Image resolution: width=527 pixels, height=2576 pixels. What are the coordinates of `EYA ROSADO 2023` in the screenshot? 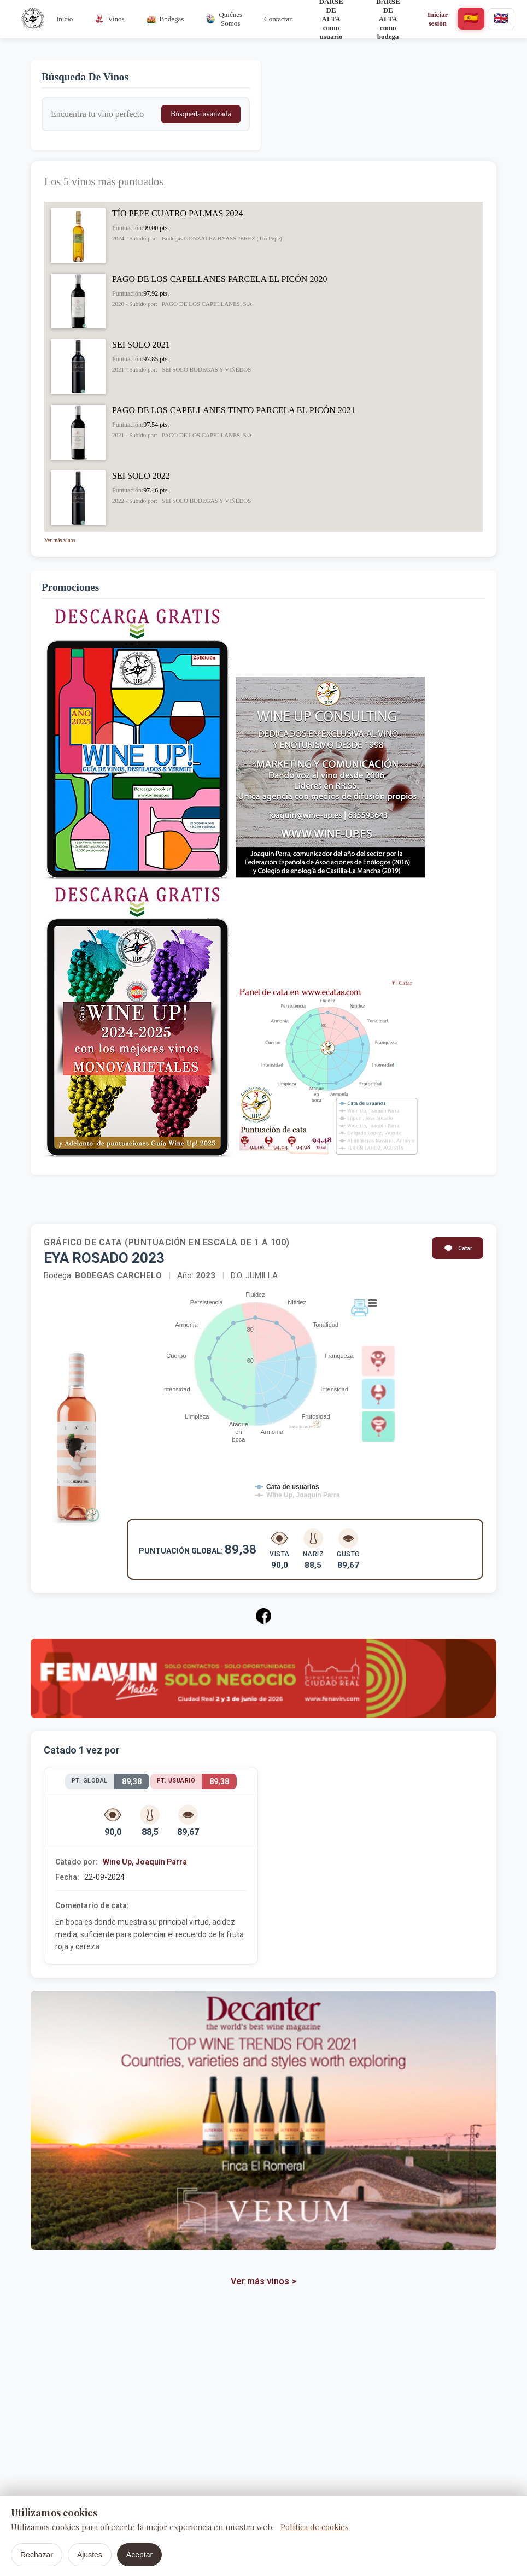 It's located at (104, 1258).